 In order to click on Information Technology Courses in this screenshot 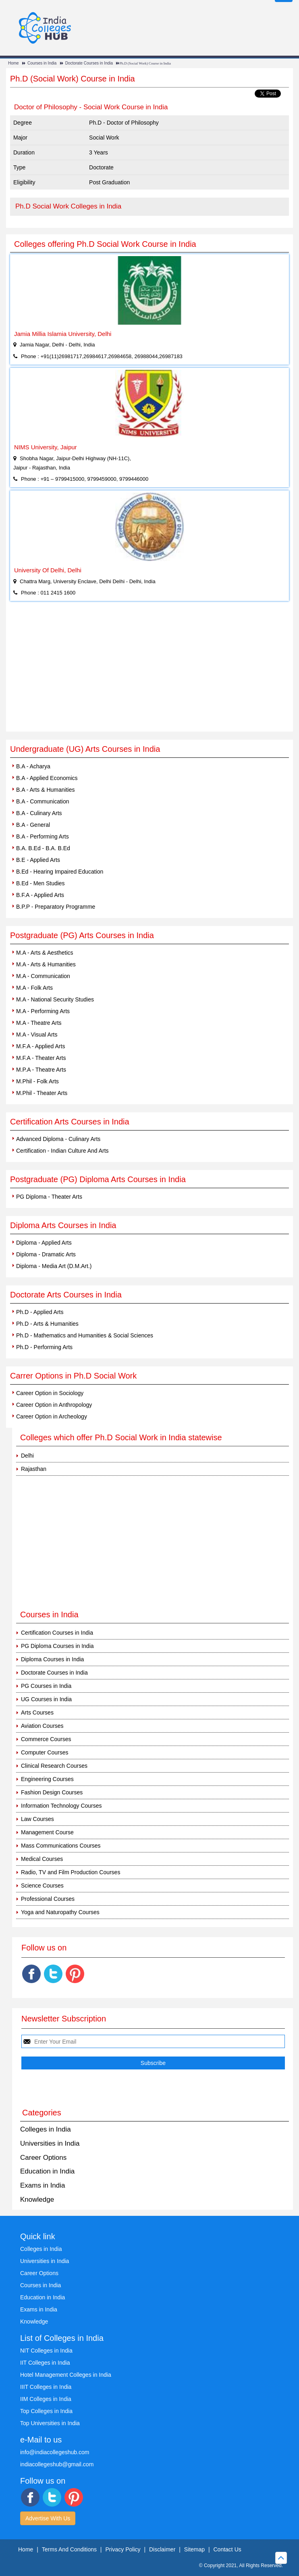, I will do `click(61, 1805)`.